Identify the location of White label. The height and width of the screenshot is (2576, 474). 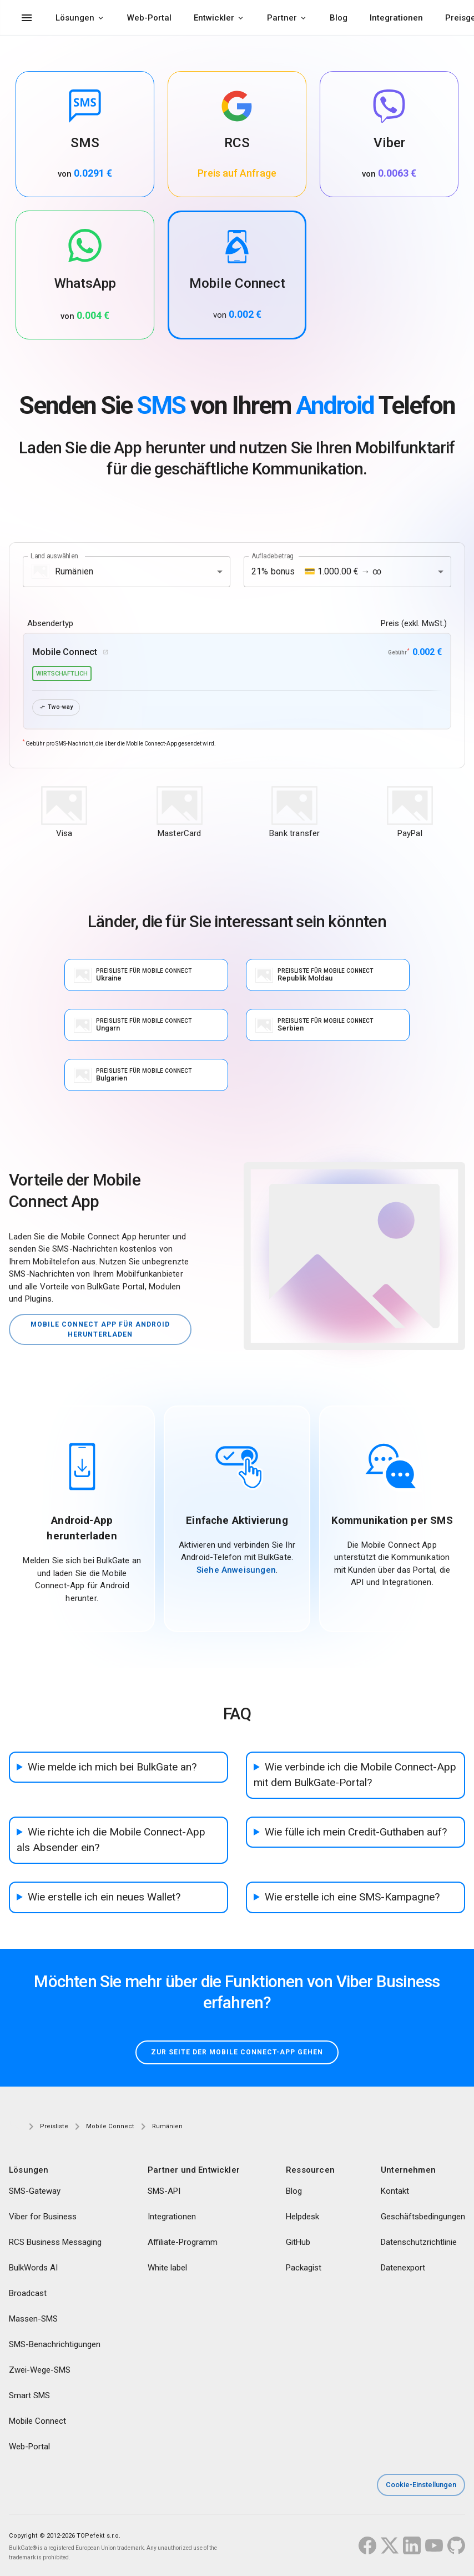
(167, 2269).